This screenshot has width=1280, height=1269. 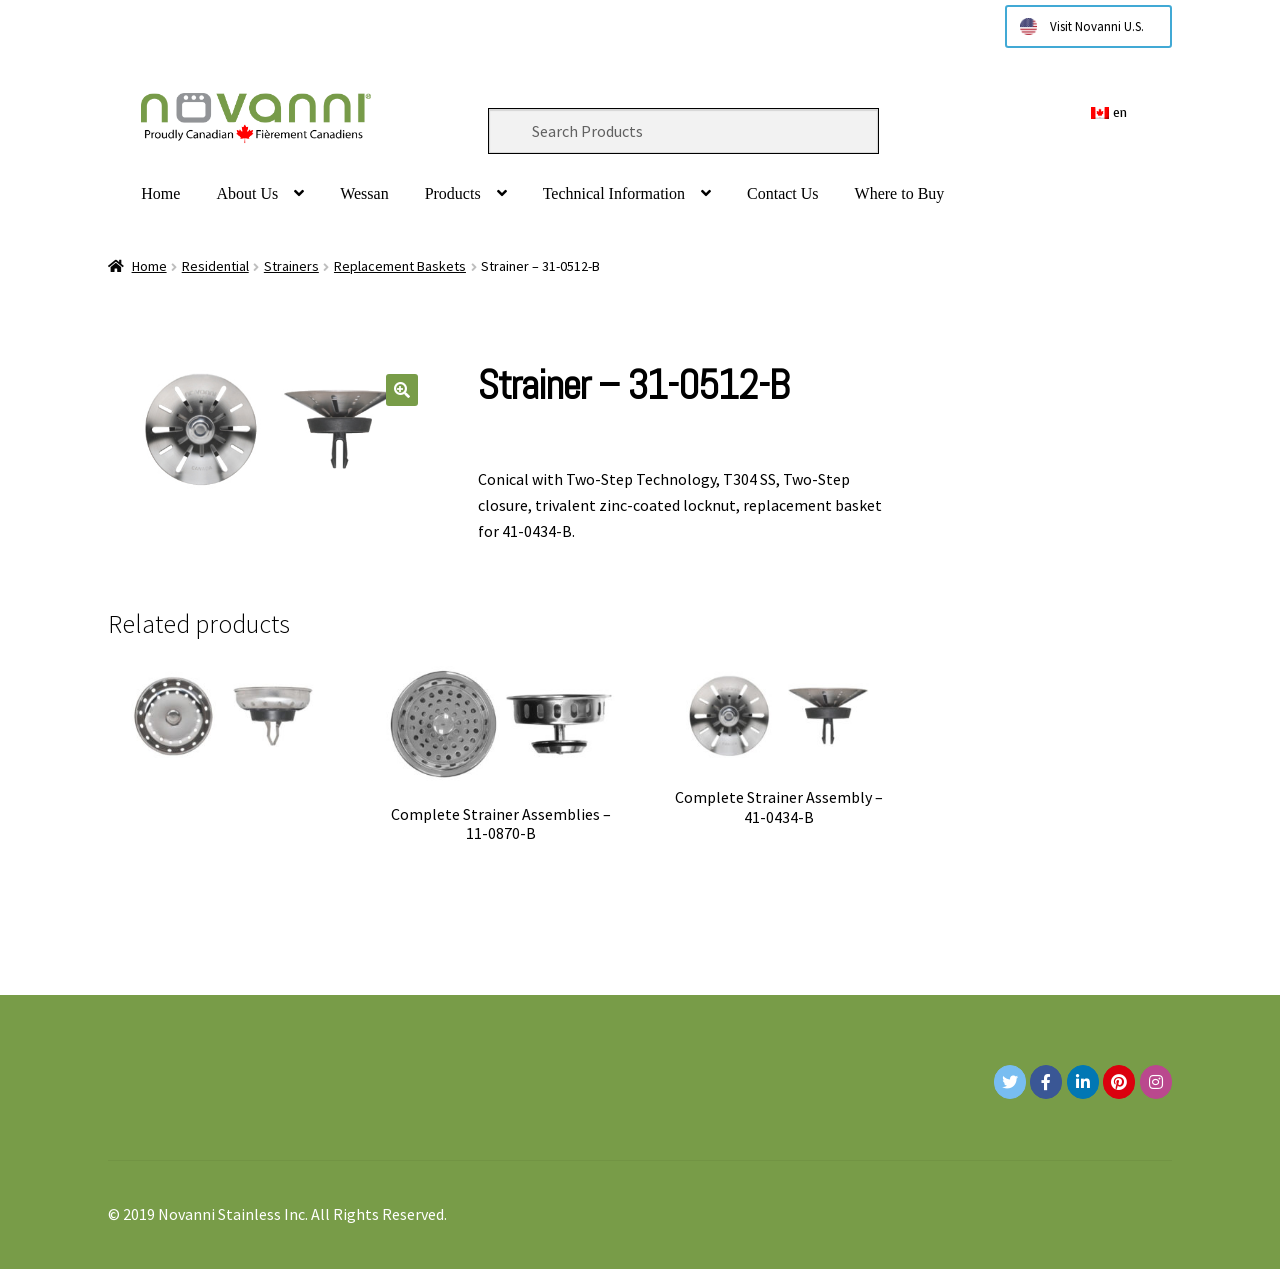 What do you see at coordinates (1010, 1082) in the screenshot?
I see `[Novanni Stainless Inc. on Twitter]` at bounding box center [1010, 1082].